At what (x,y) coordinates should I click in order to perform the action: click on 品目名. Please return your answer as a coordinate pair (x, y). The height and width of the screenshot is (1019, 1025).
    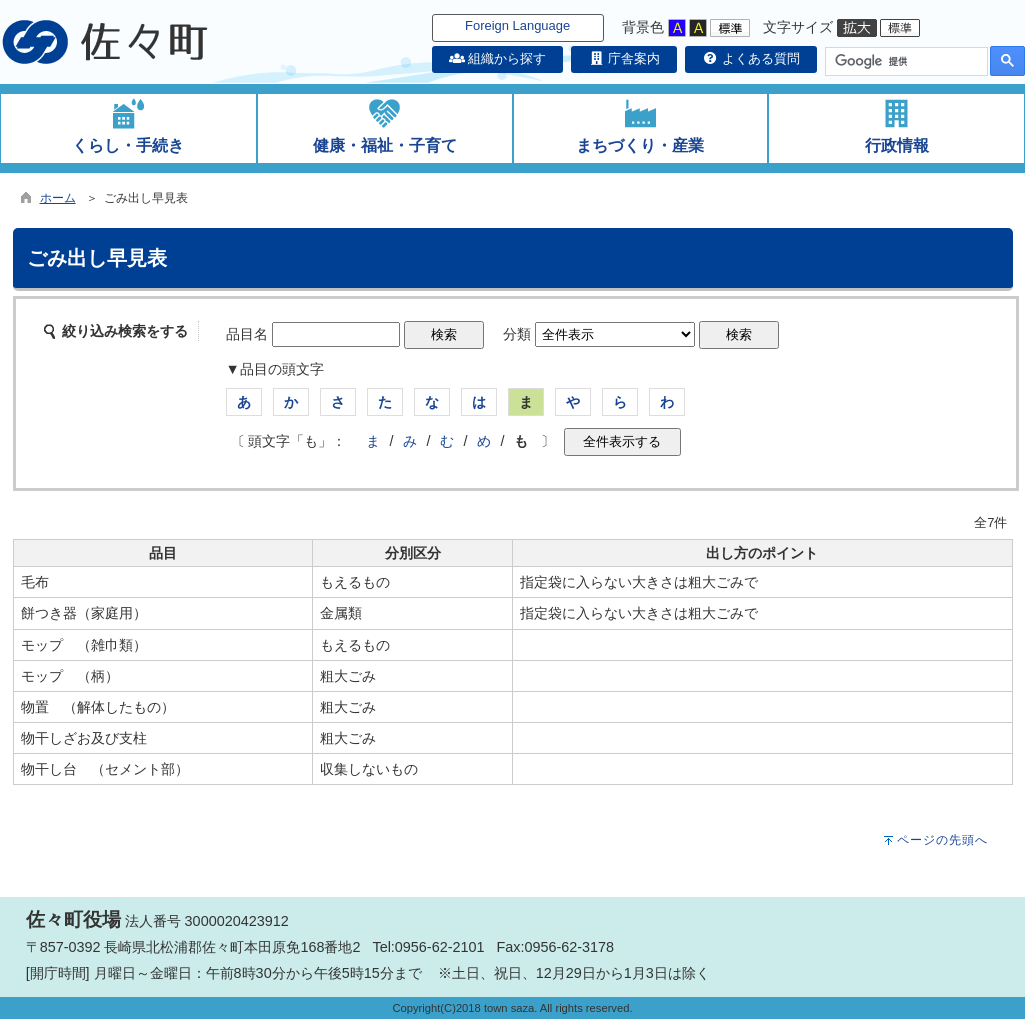
    Looking at the image, I should click on (247, 334).